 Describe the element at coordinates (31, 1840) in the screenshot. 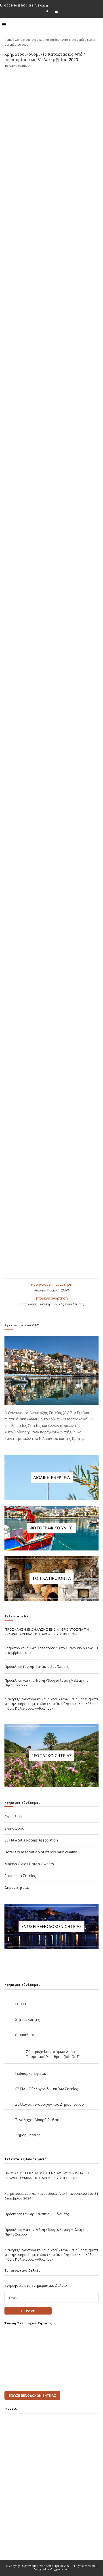

I see `ESTIA – Sitia Rooms Association` at that location.